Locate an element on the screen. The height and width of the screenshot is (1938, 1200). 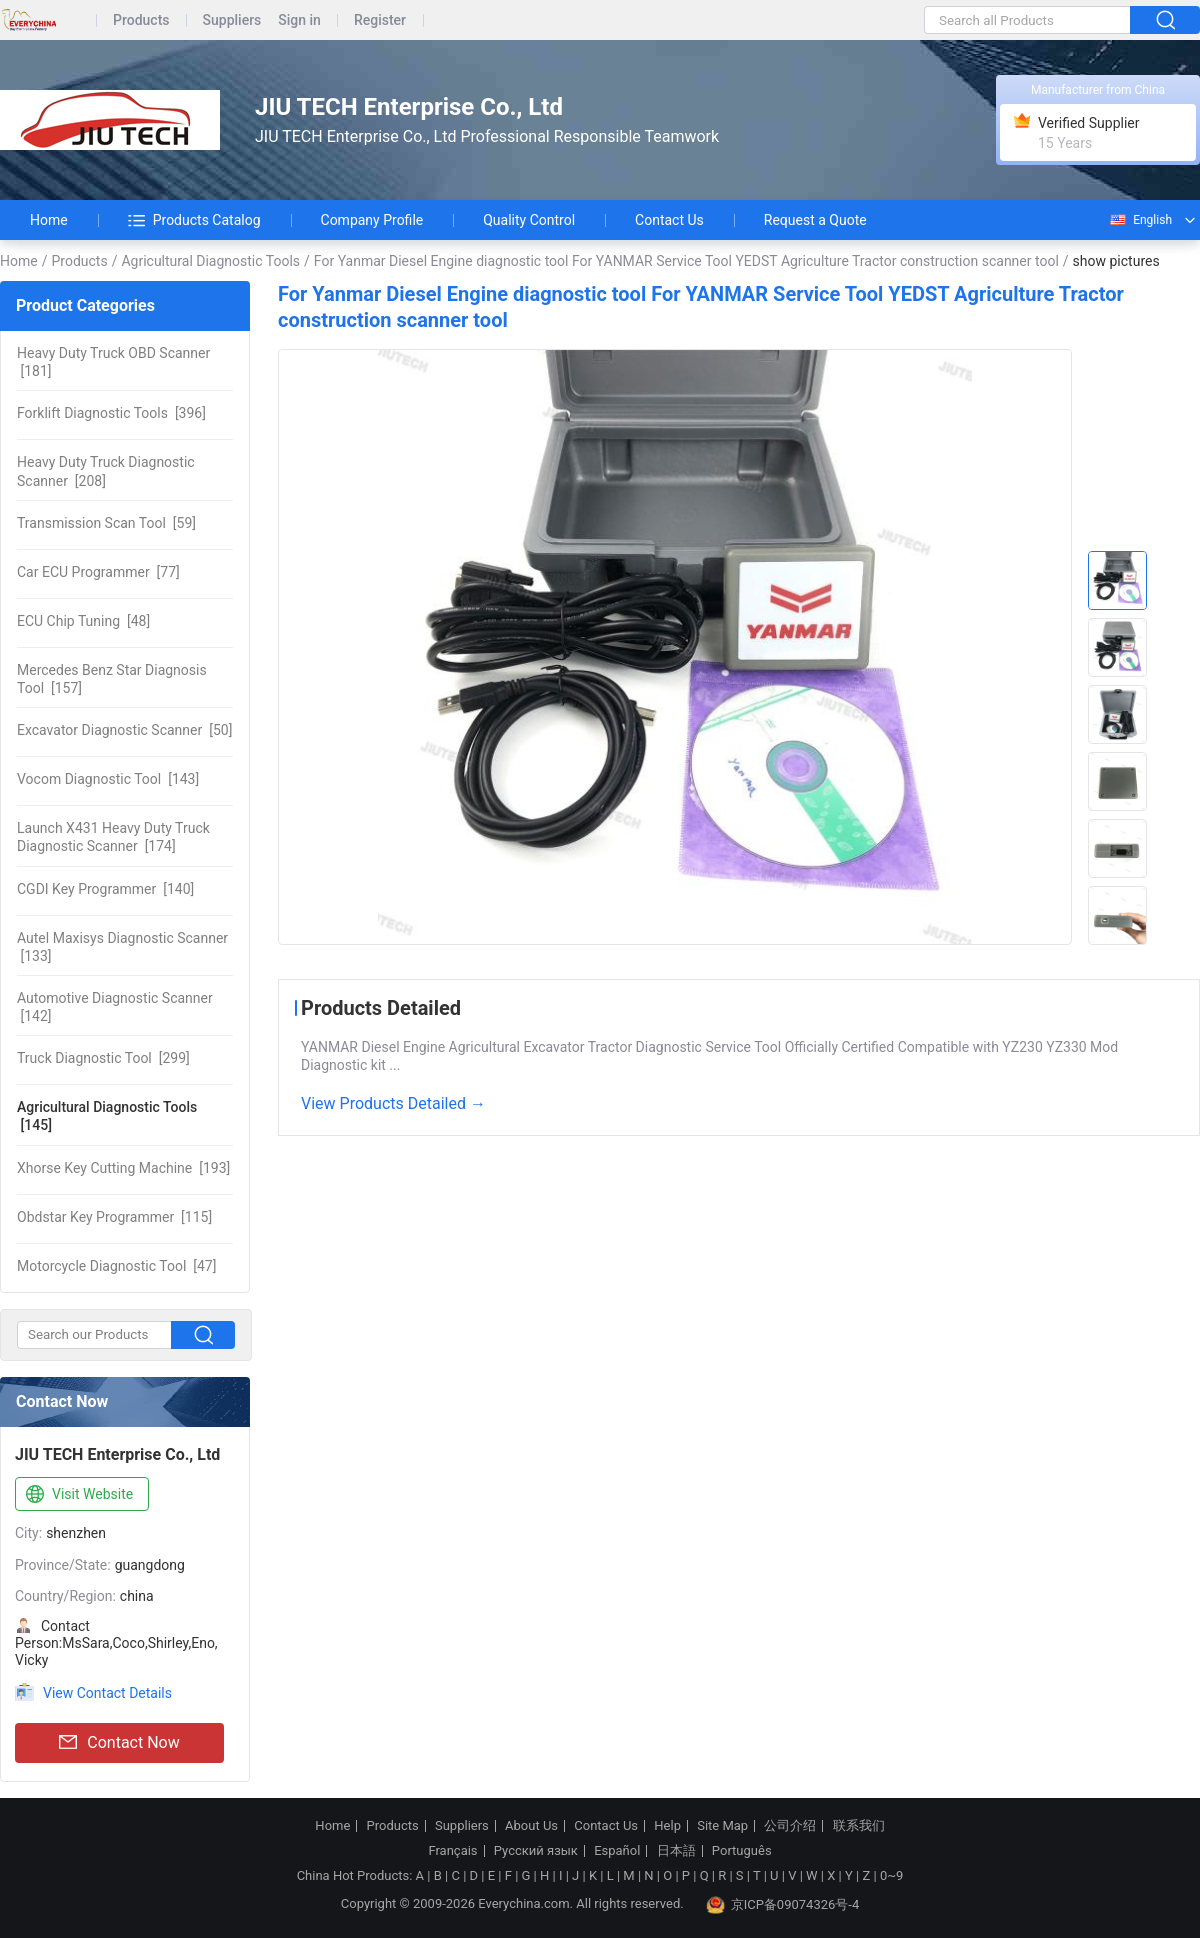
Quality Control is located at coordinates (529, 220).